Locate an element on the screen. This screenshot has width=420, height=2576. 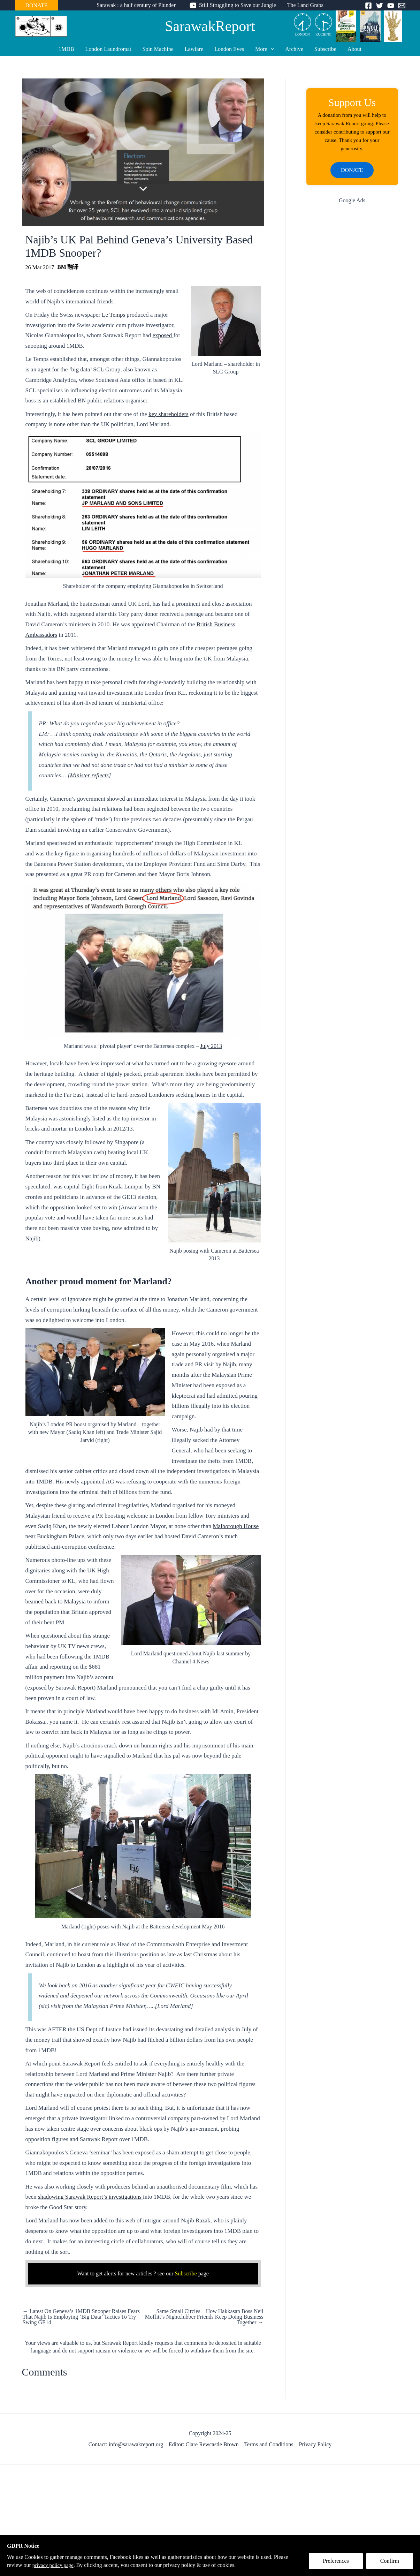
shadowing Sarawak Report’s investigations is located at coordinates (90, 2196).